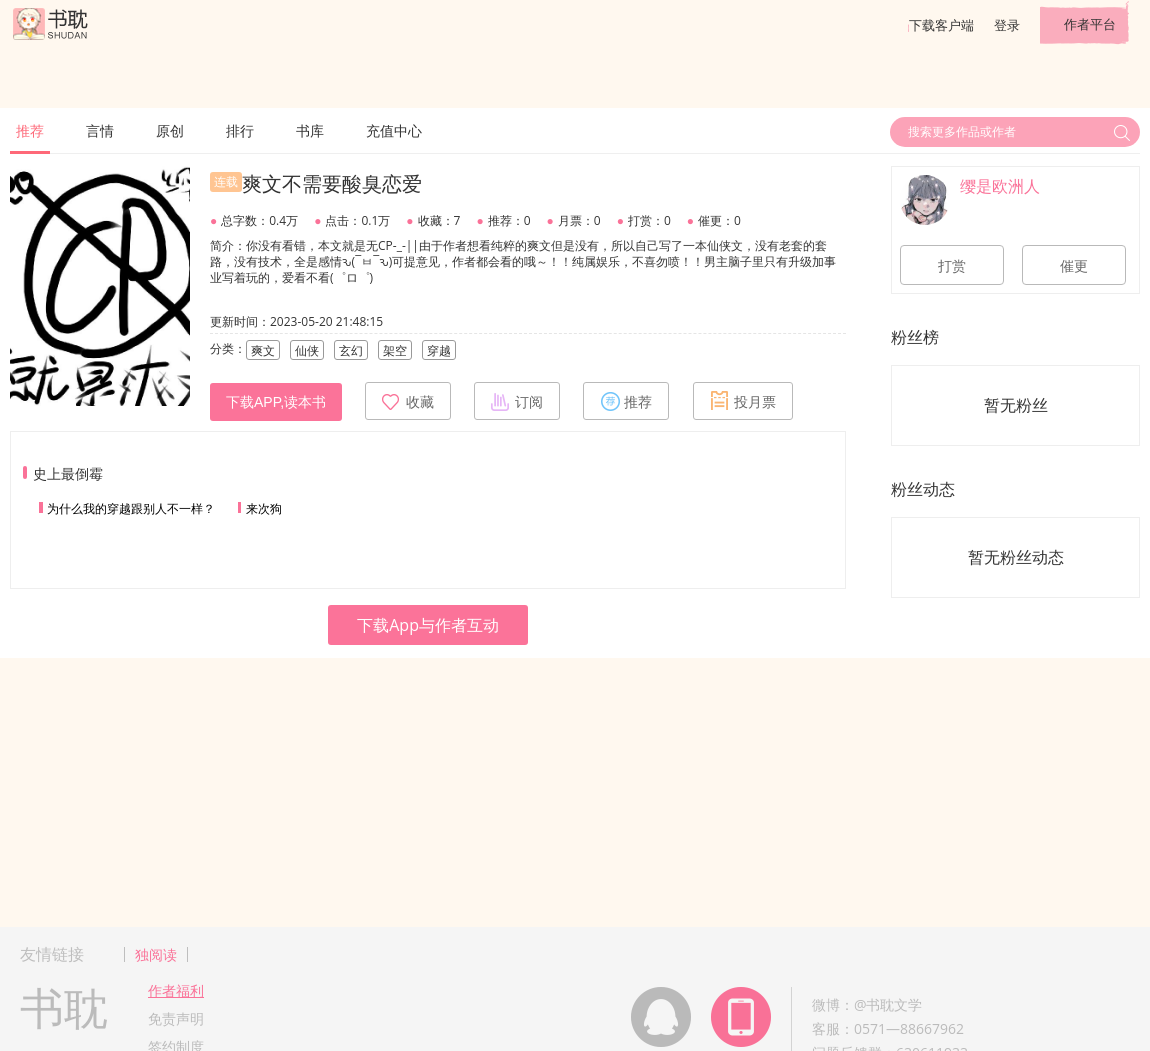  What do you see at coordinates (264, 508) in the screenshot?
I see `来次狗` at bounding box center [264, 508].